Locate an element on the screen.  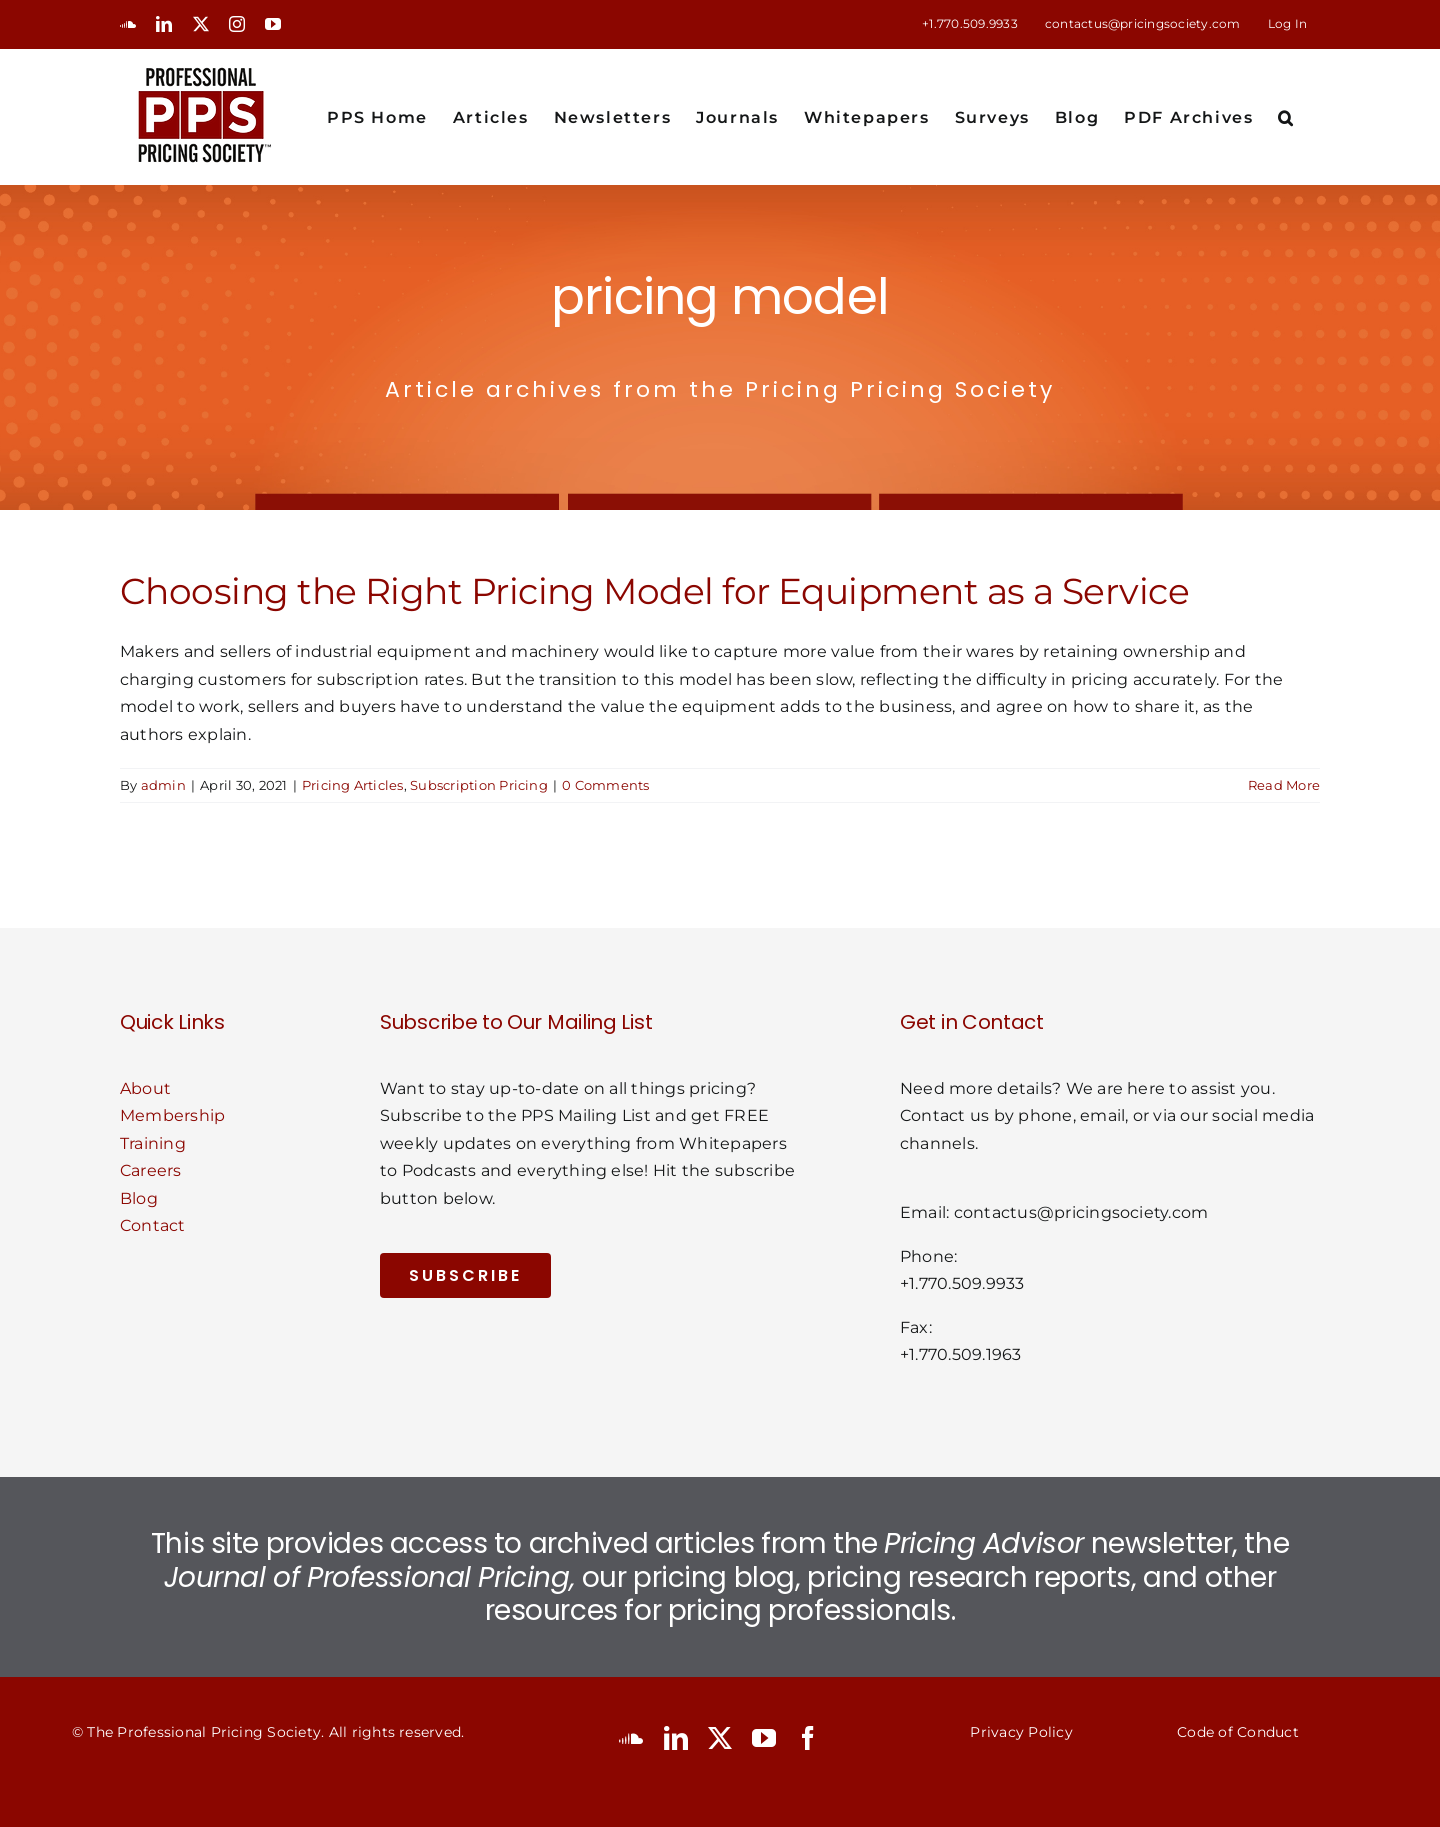
Read More [More on Choosing the Right Pricing Model for Equipment as a Service] is located at coordinates (1284, 785).